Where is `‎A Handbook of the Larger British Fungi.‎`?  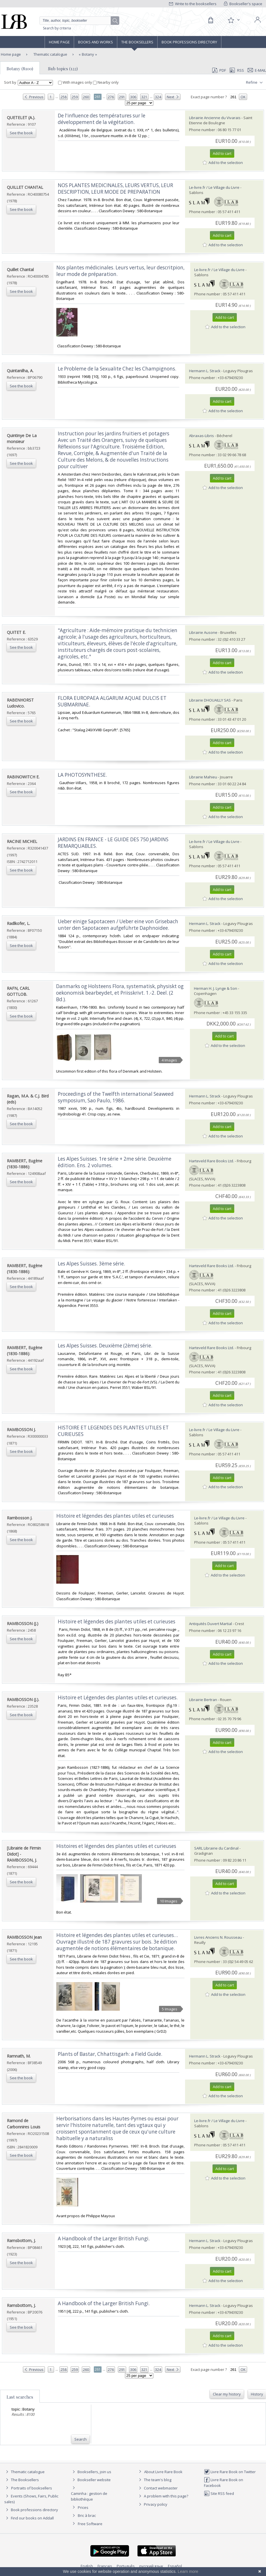
‎A Handbook of the Larger British Fungi.‎ is located at coordinates (104, 2238).